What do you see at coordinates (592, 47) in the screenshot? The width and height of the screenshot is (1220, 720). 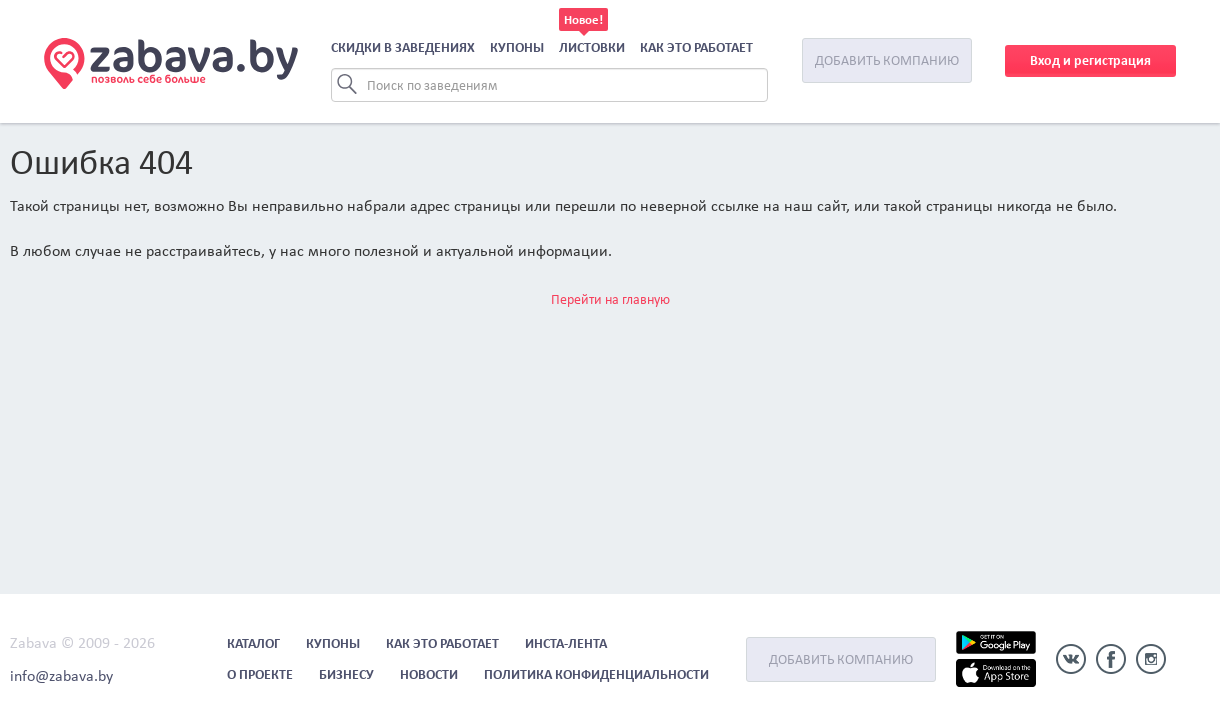 I see `Листовки` at bounding box center [592, 47].